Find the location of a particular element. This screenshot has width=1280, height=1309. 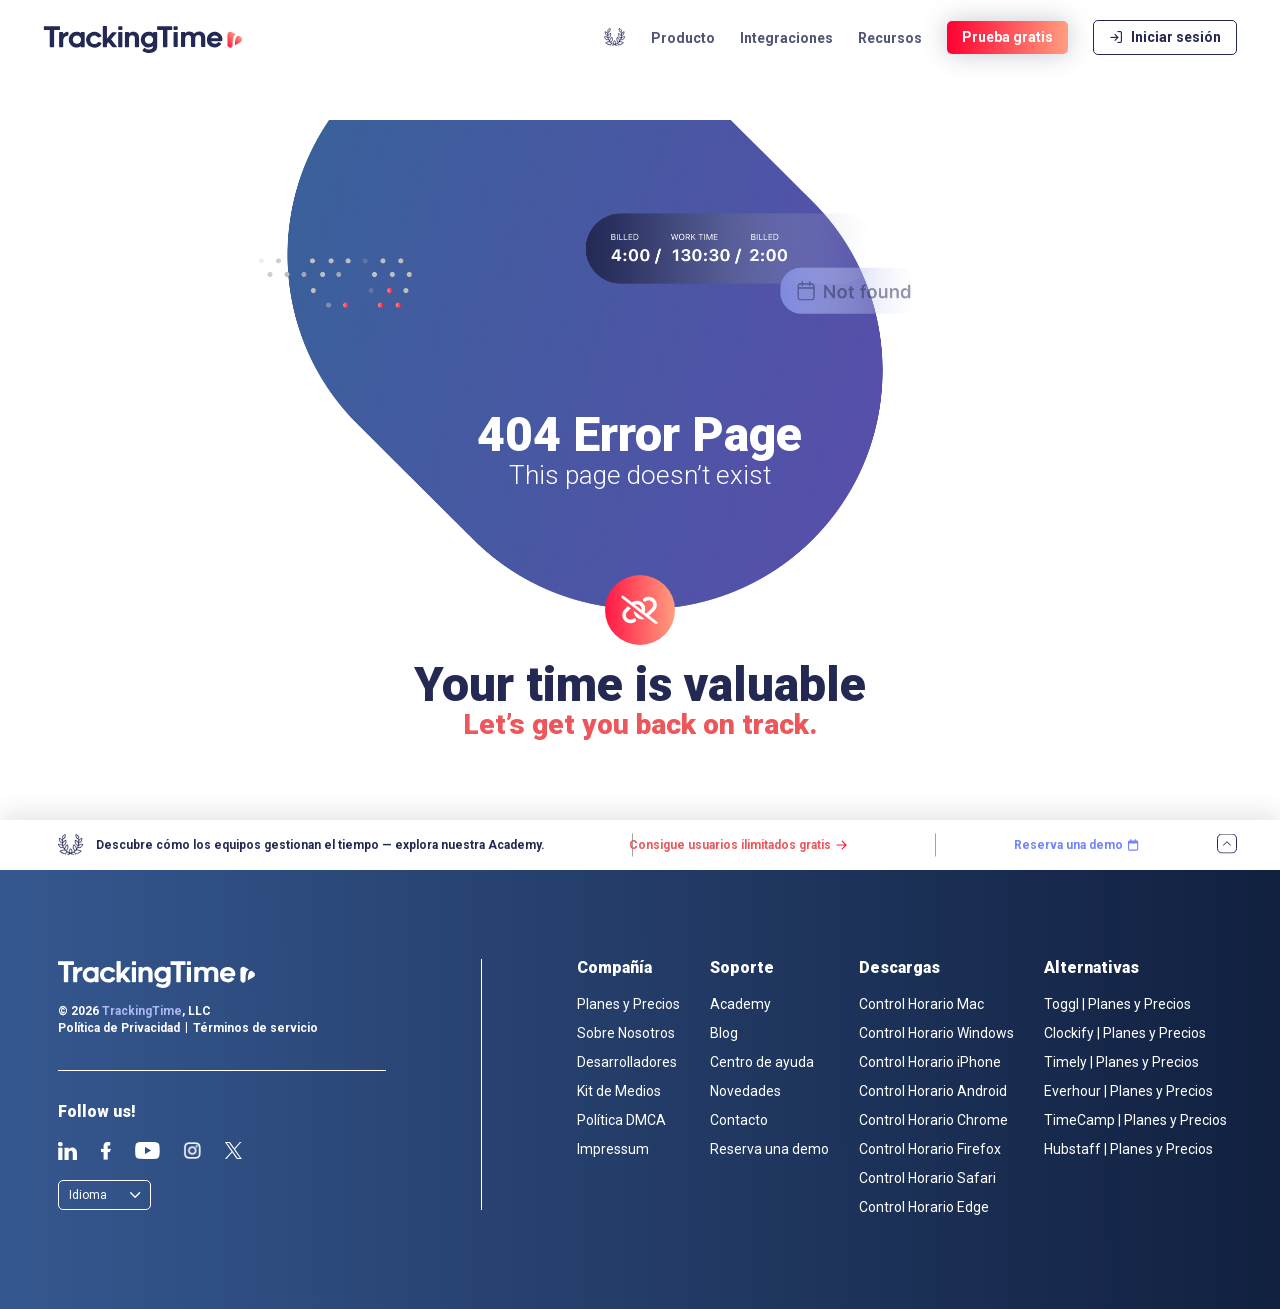

Iniciar sesión is located at coordinates (1165, 60).